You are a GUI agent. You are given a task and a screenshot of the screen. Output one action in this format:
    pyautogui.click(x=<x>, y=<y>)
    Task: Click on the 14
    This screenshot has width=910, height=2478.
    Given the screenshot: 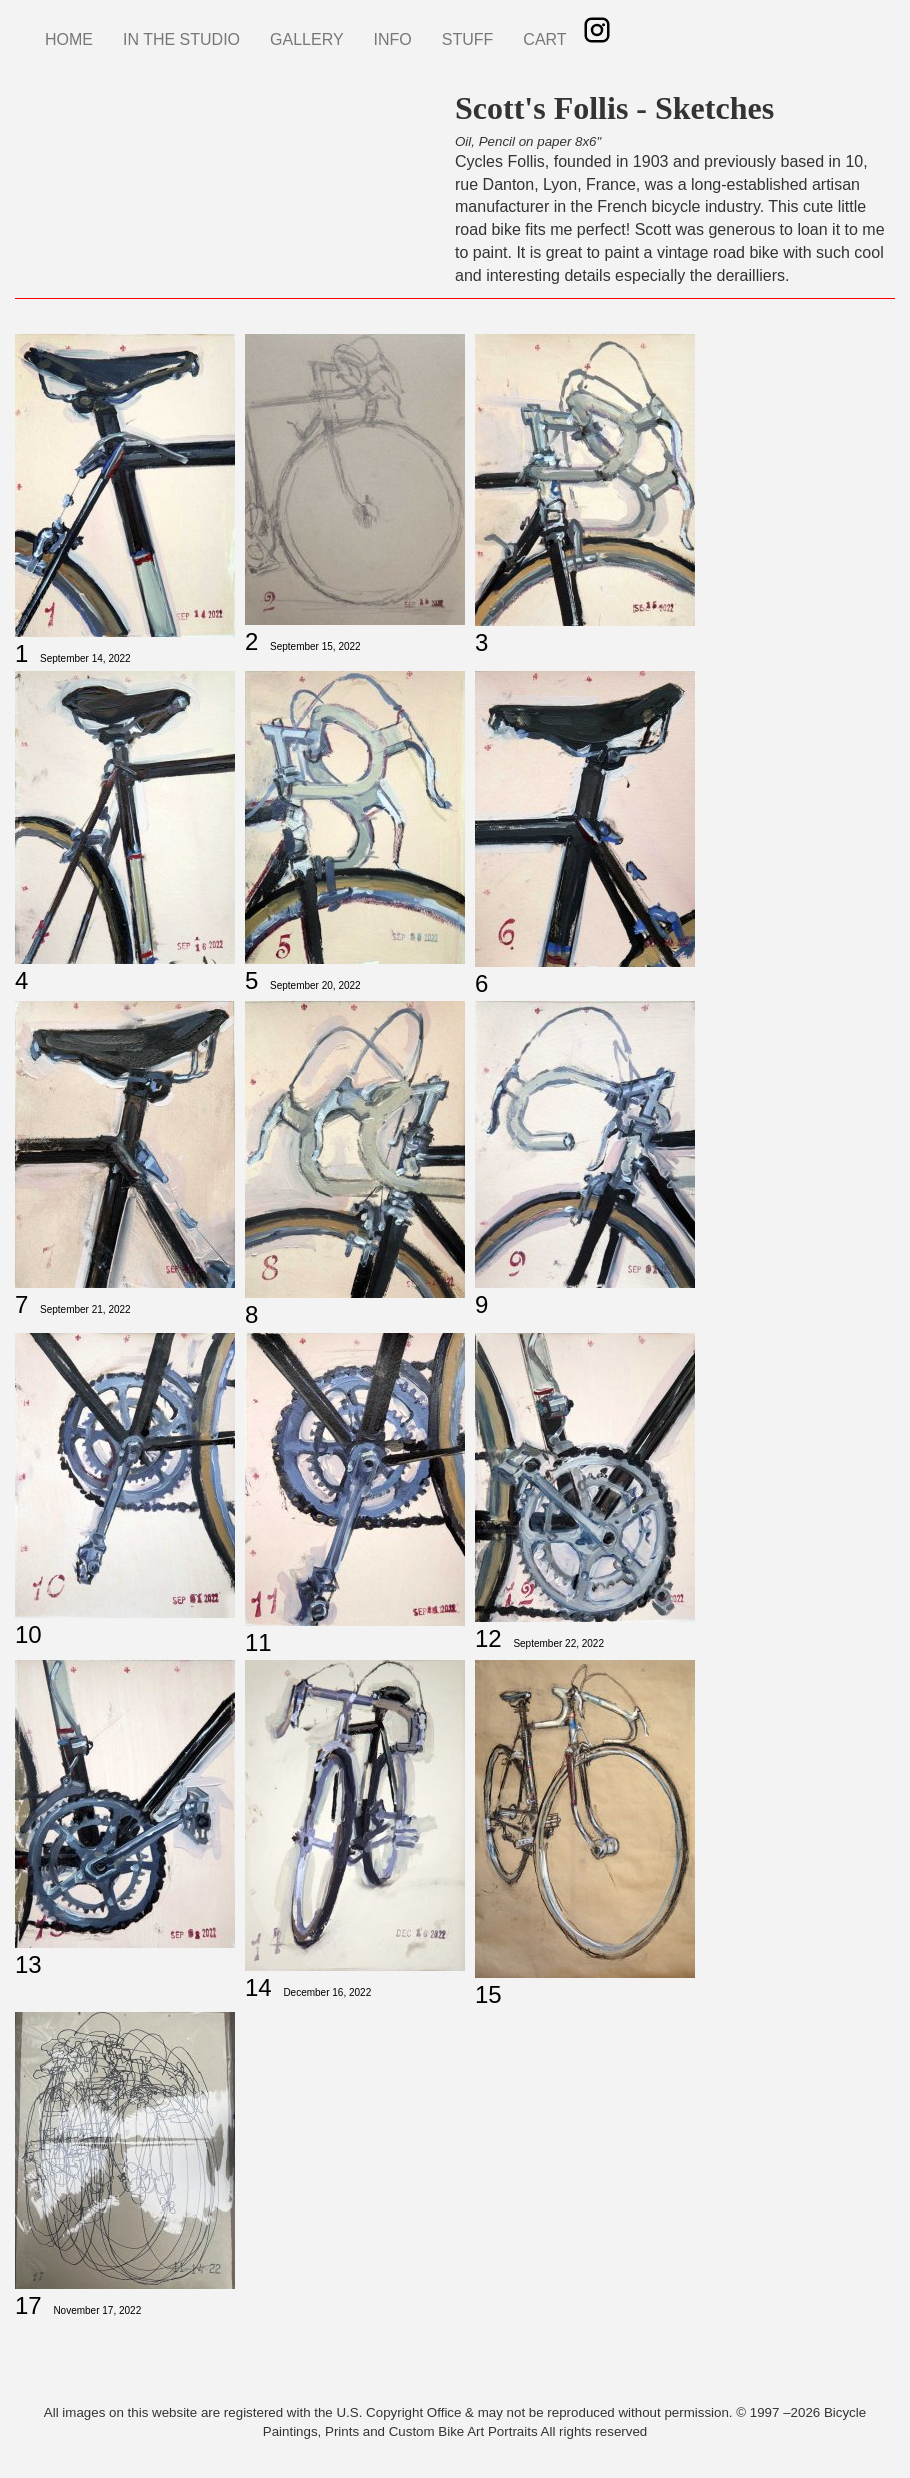 What is the action you would take?
    pyautogui.click(x=258, y=1987)
    